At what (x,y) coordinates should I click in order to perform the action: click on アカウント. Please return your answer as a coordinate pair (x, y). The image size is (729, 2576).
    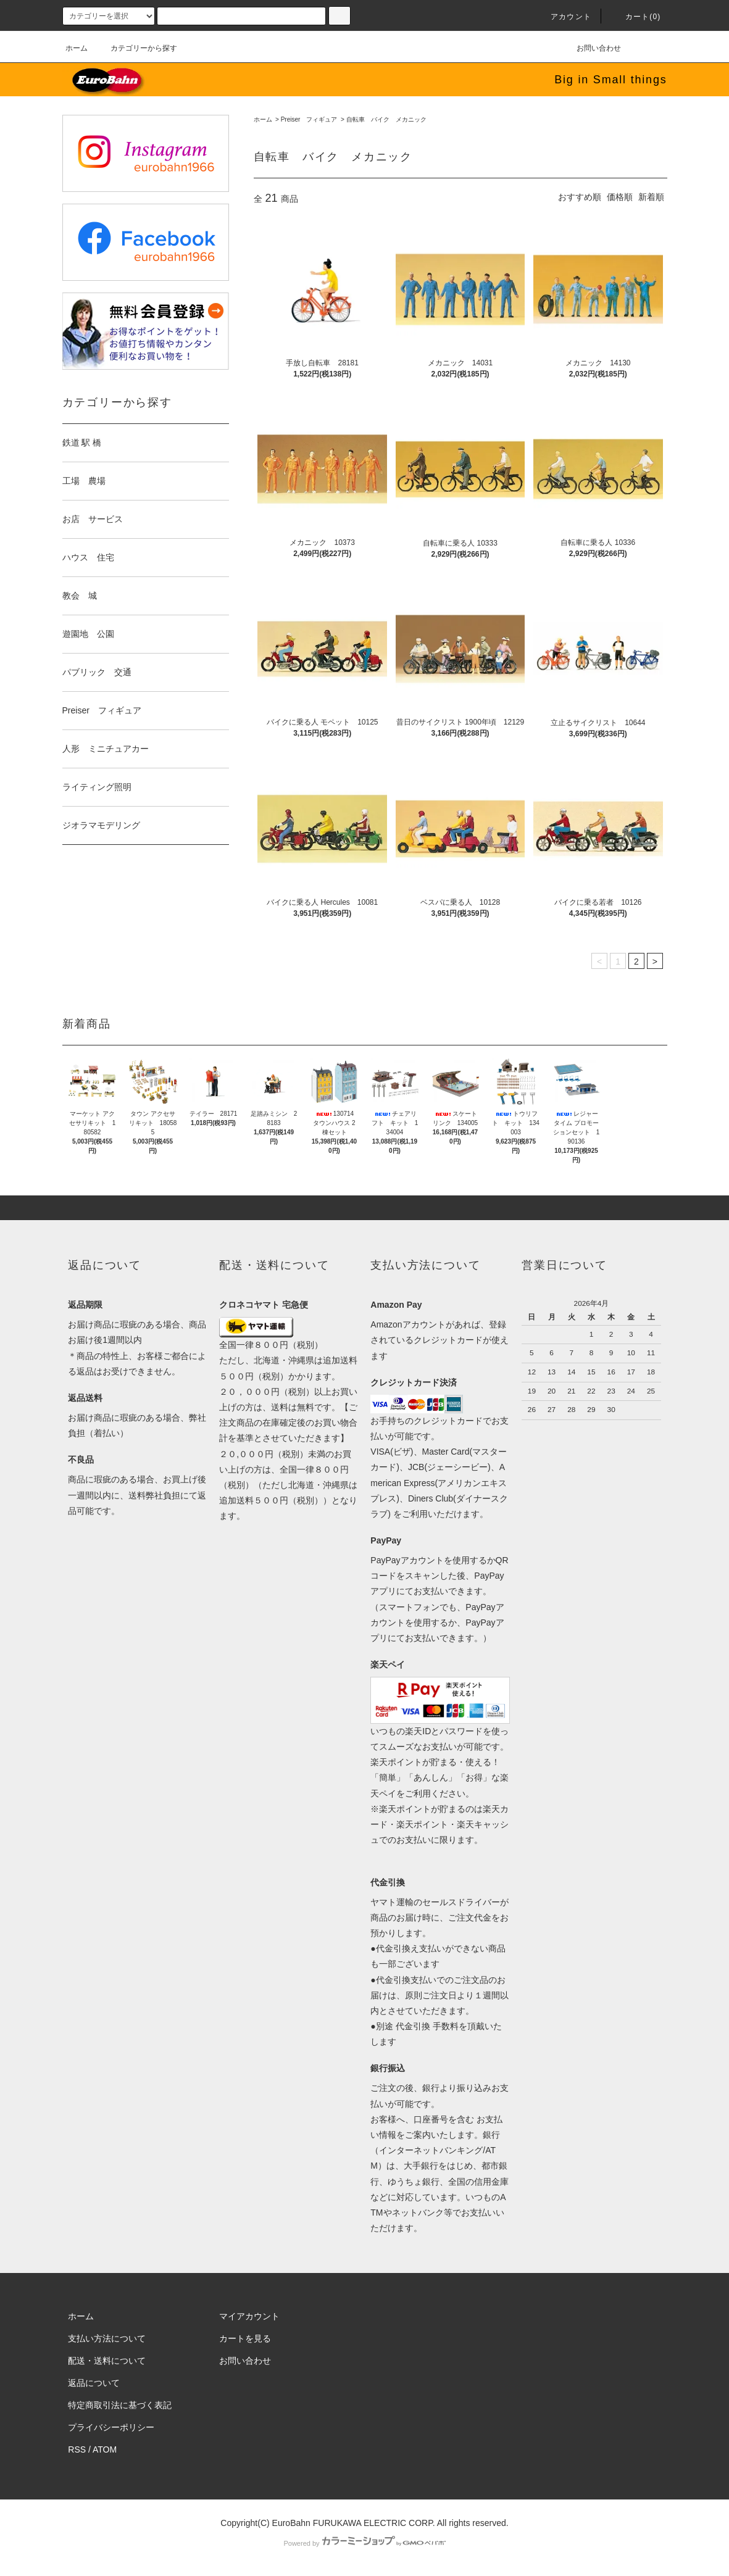
    Looking at the image, I should click on (563, 16).